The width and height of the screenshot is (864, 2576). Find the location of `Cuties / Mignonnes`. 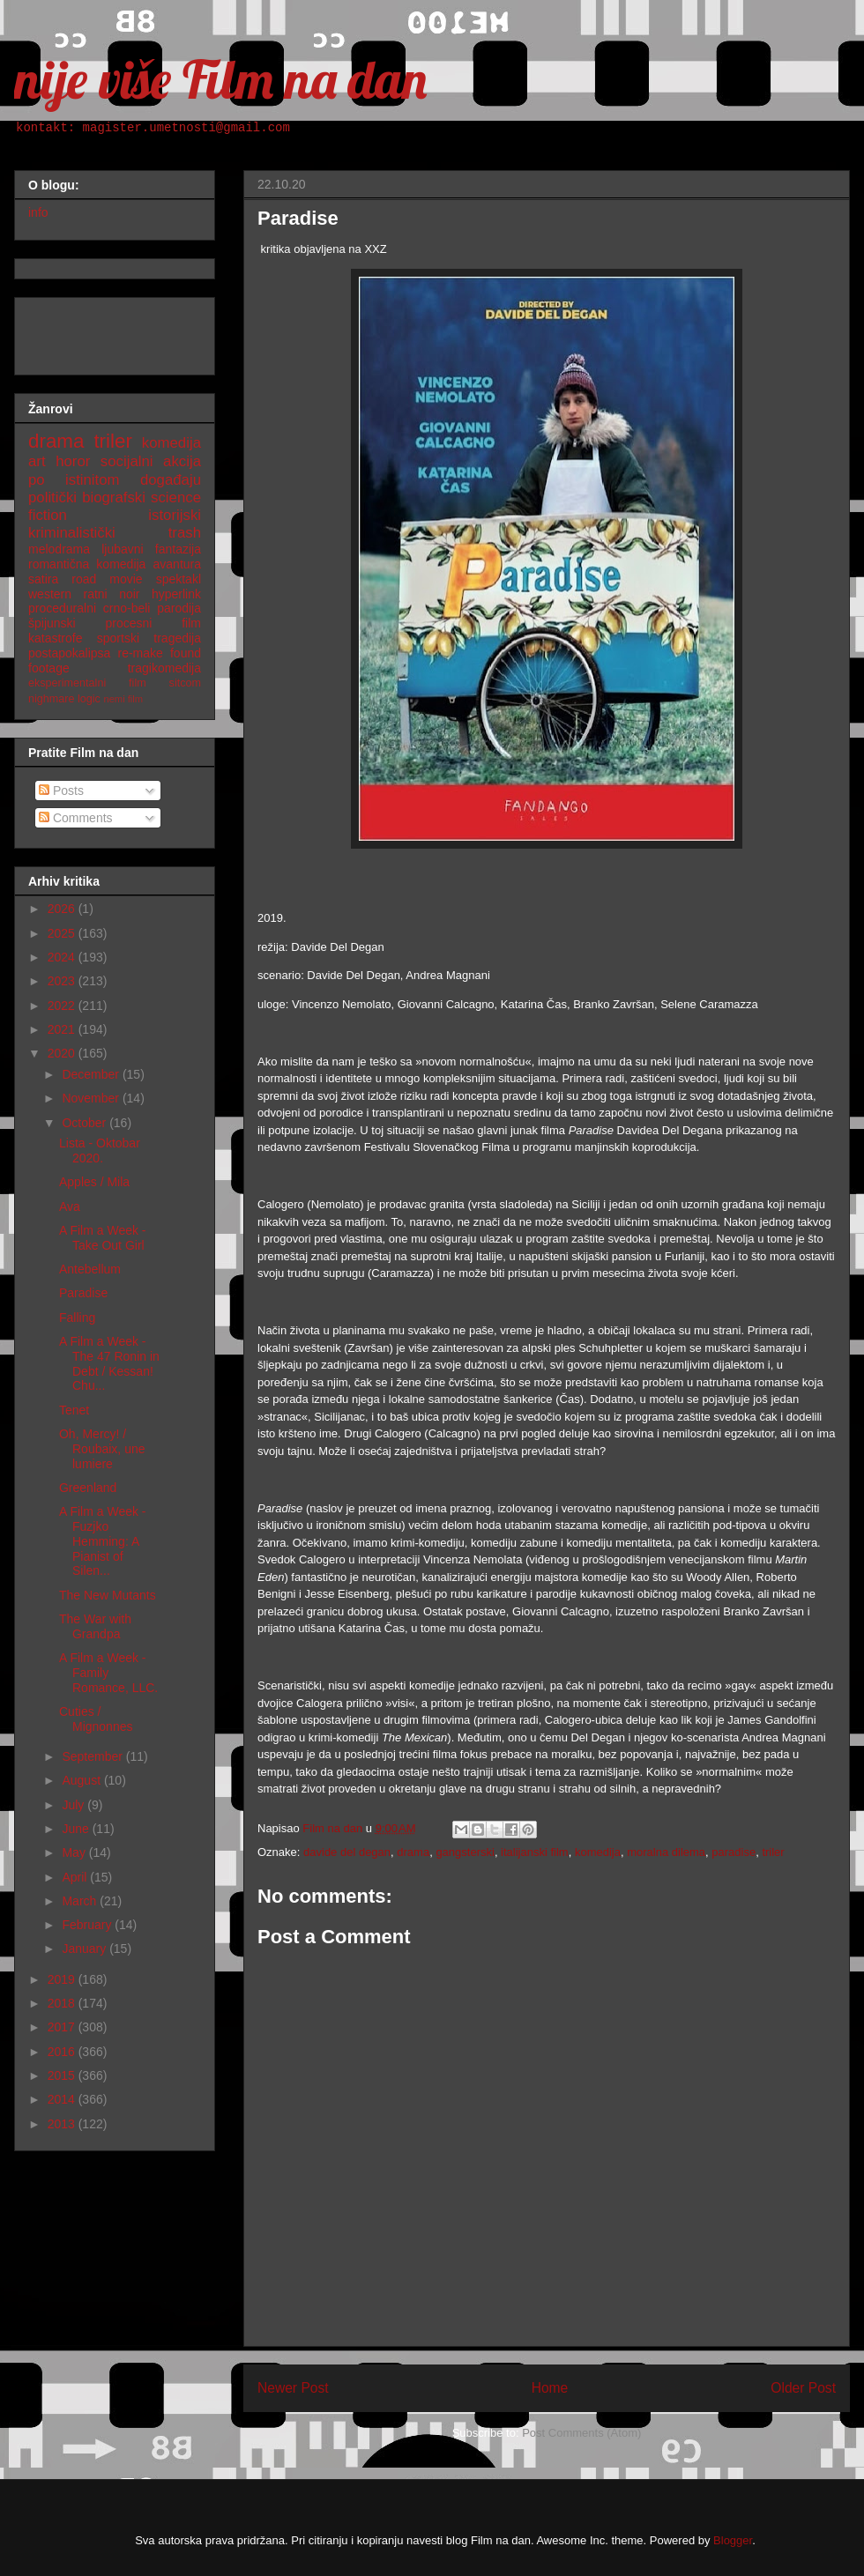

Cuties / Mignonnes is located at coordinates (96, 1718).